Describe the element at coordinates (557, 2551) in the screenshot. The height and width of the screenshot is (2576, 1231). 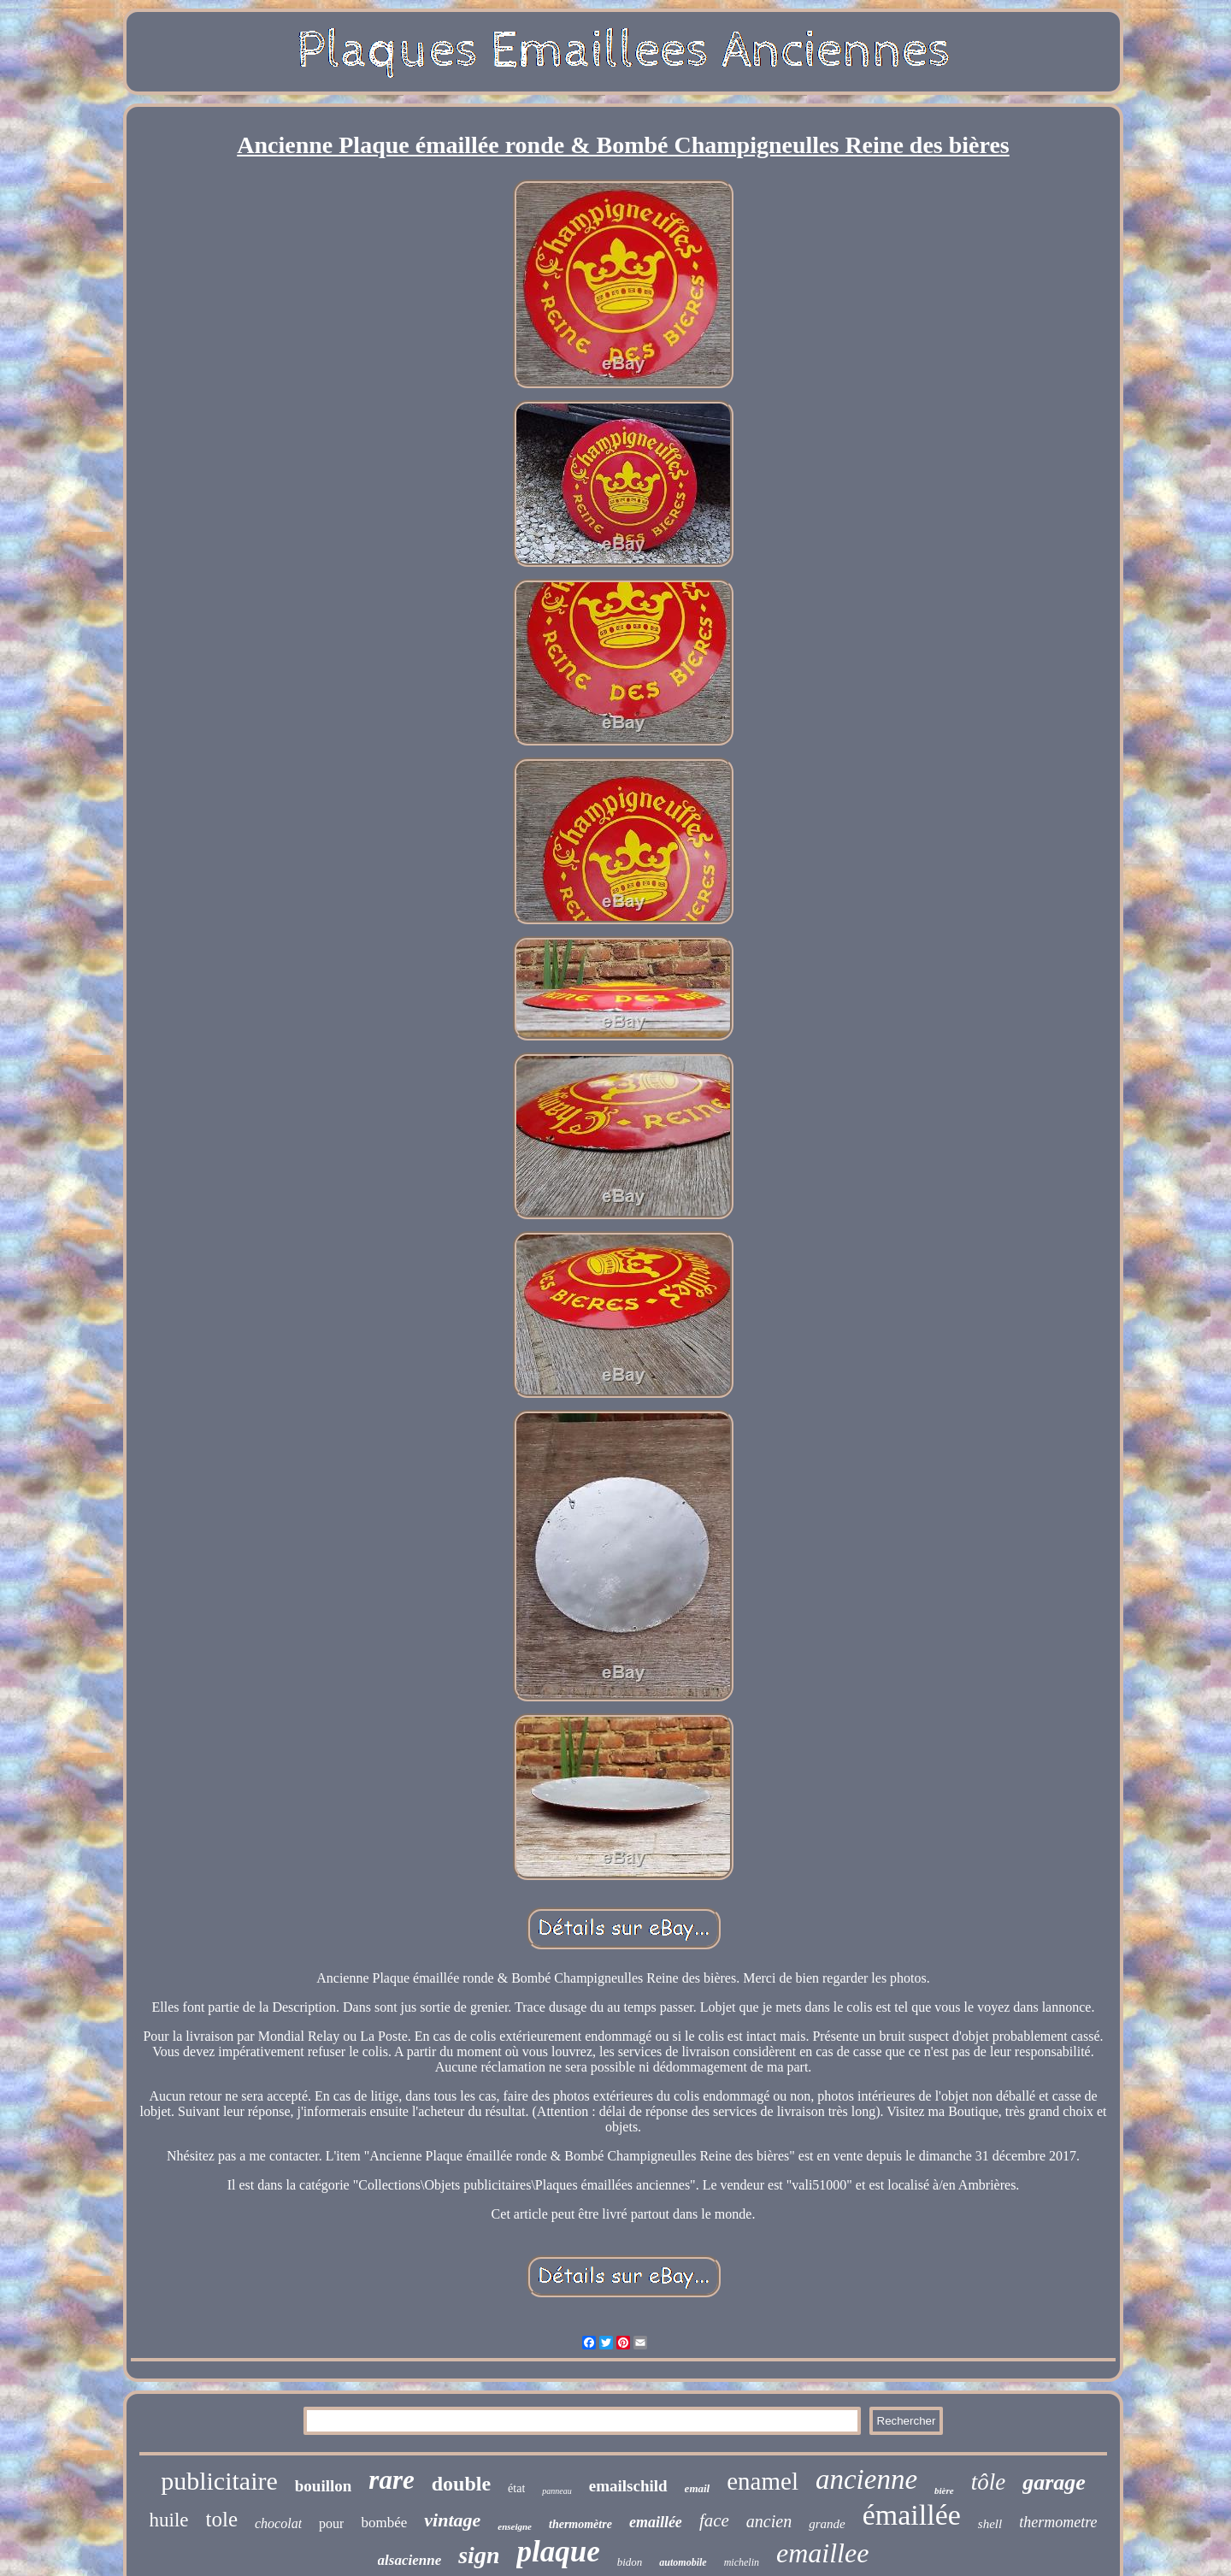
I see `plaque` at that location.